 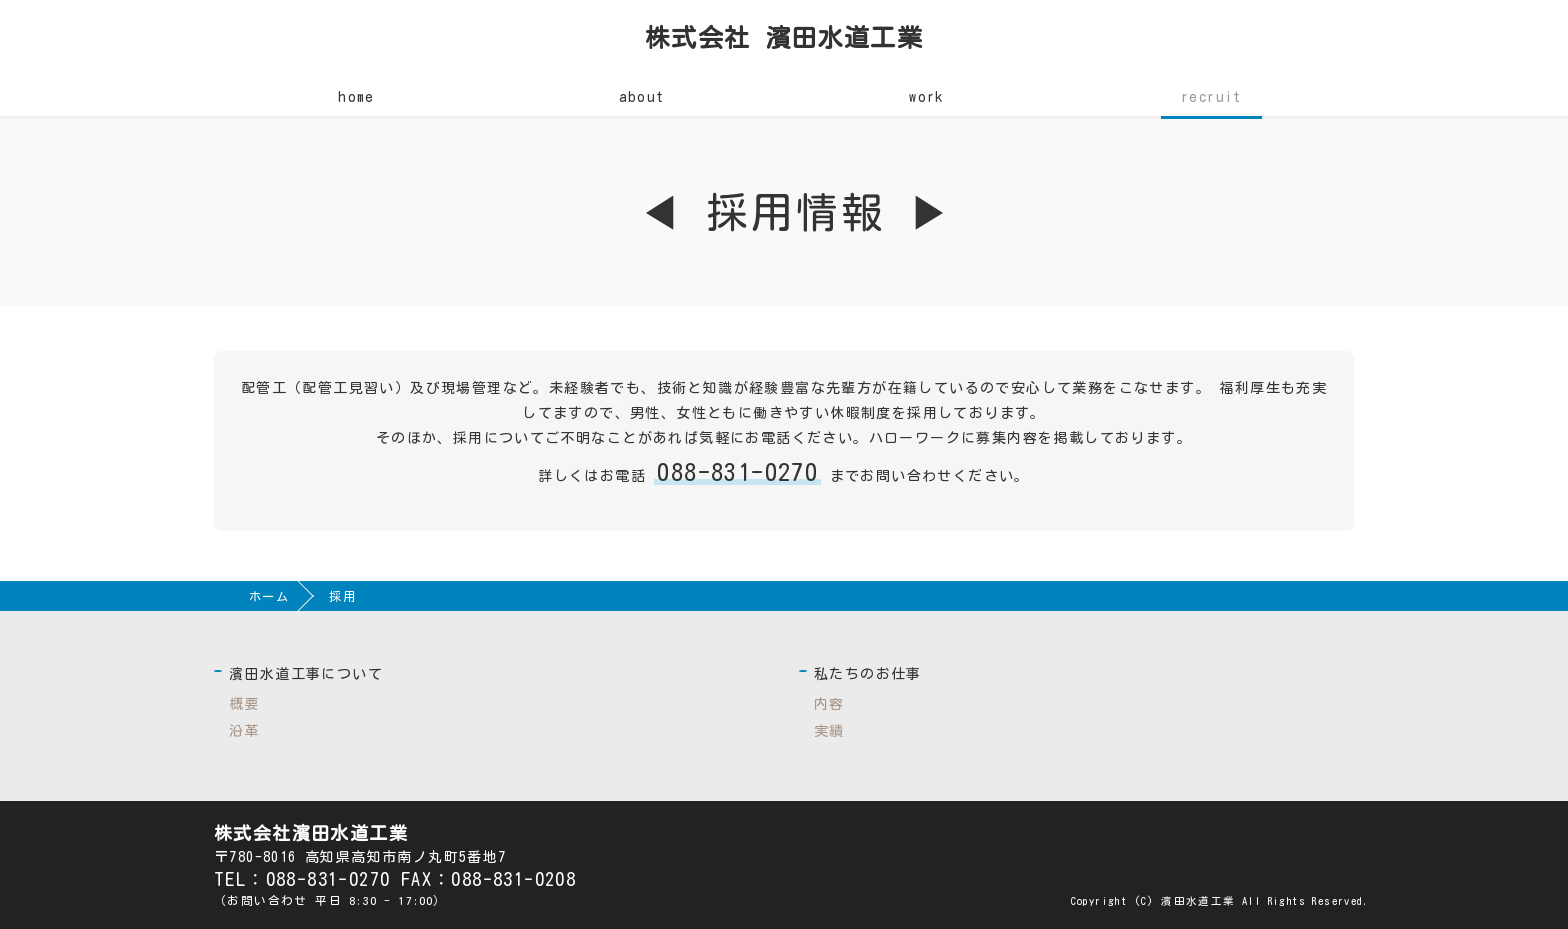 What do you see at coordinates (244, 704) in the screenshot?
I see `概要` at bounding box center [244, 704].